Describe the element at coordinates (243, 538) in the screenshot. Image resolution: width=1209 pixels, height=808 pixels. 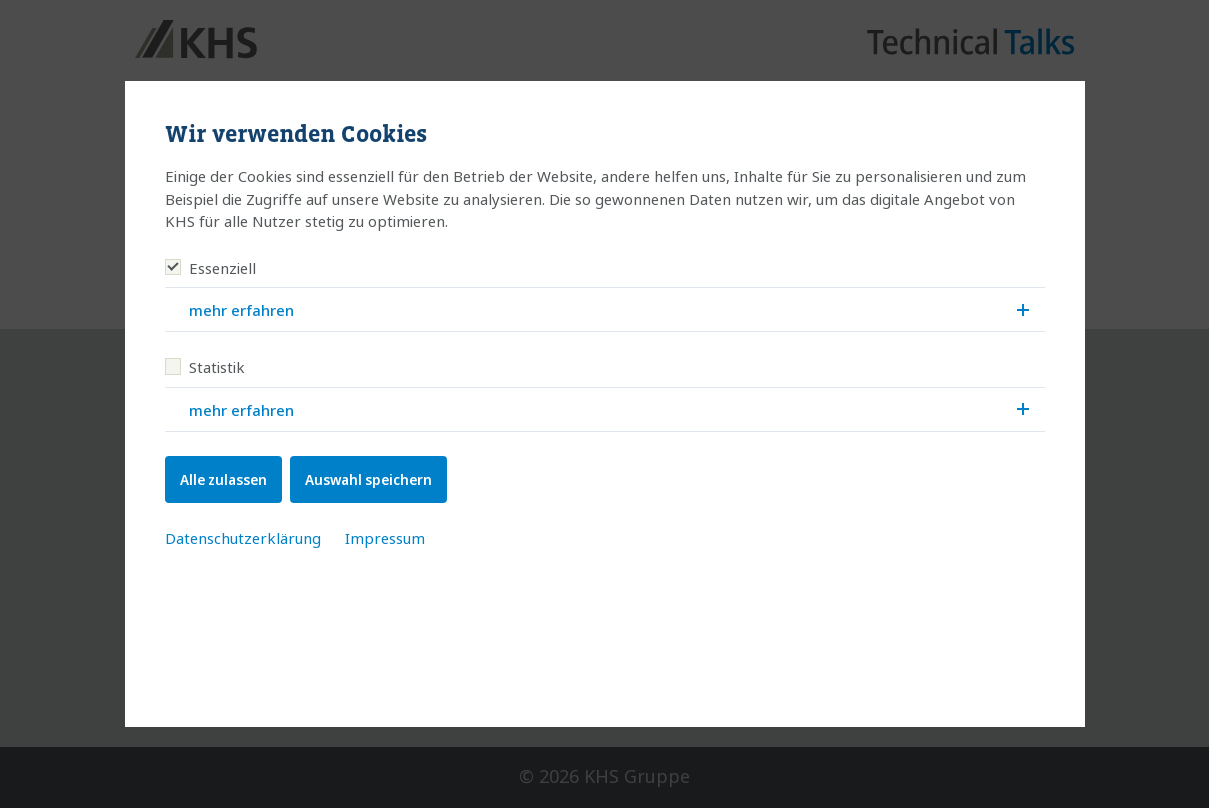
I see `Datenschutzerklärung` at that location.